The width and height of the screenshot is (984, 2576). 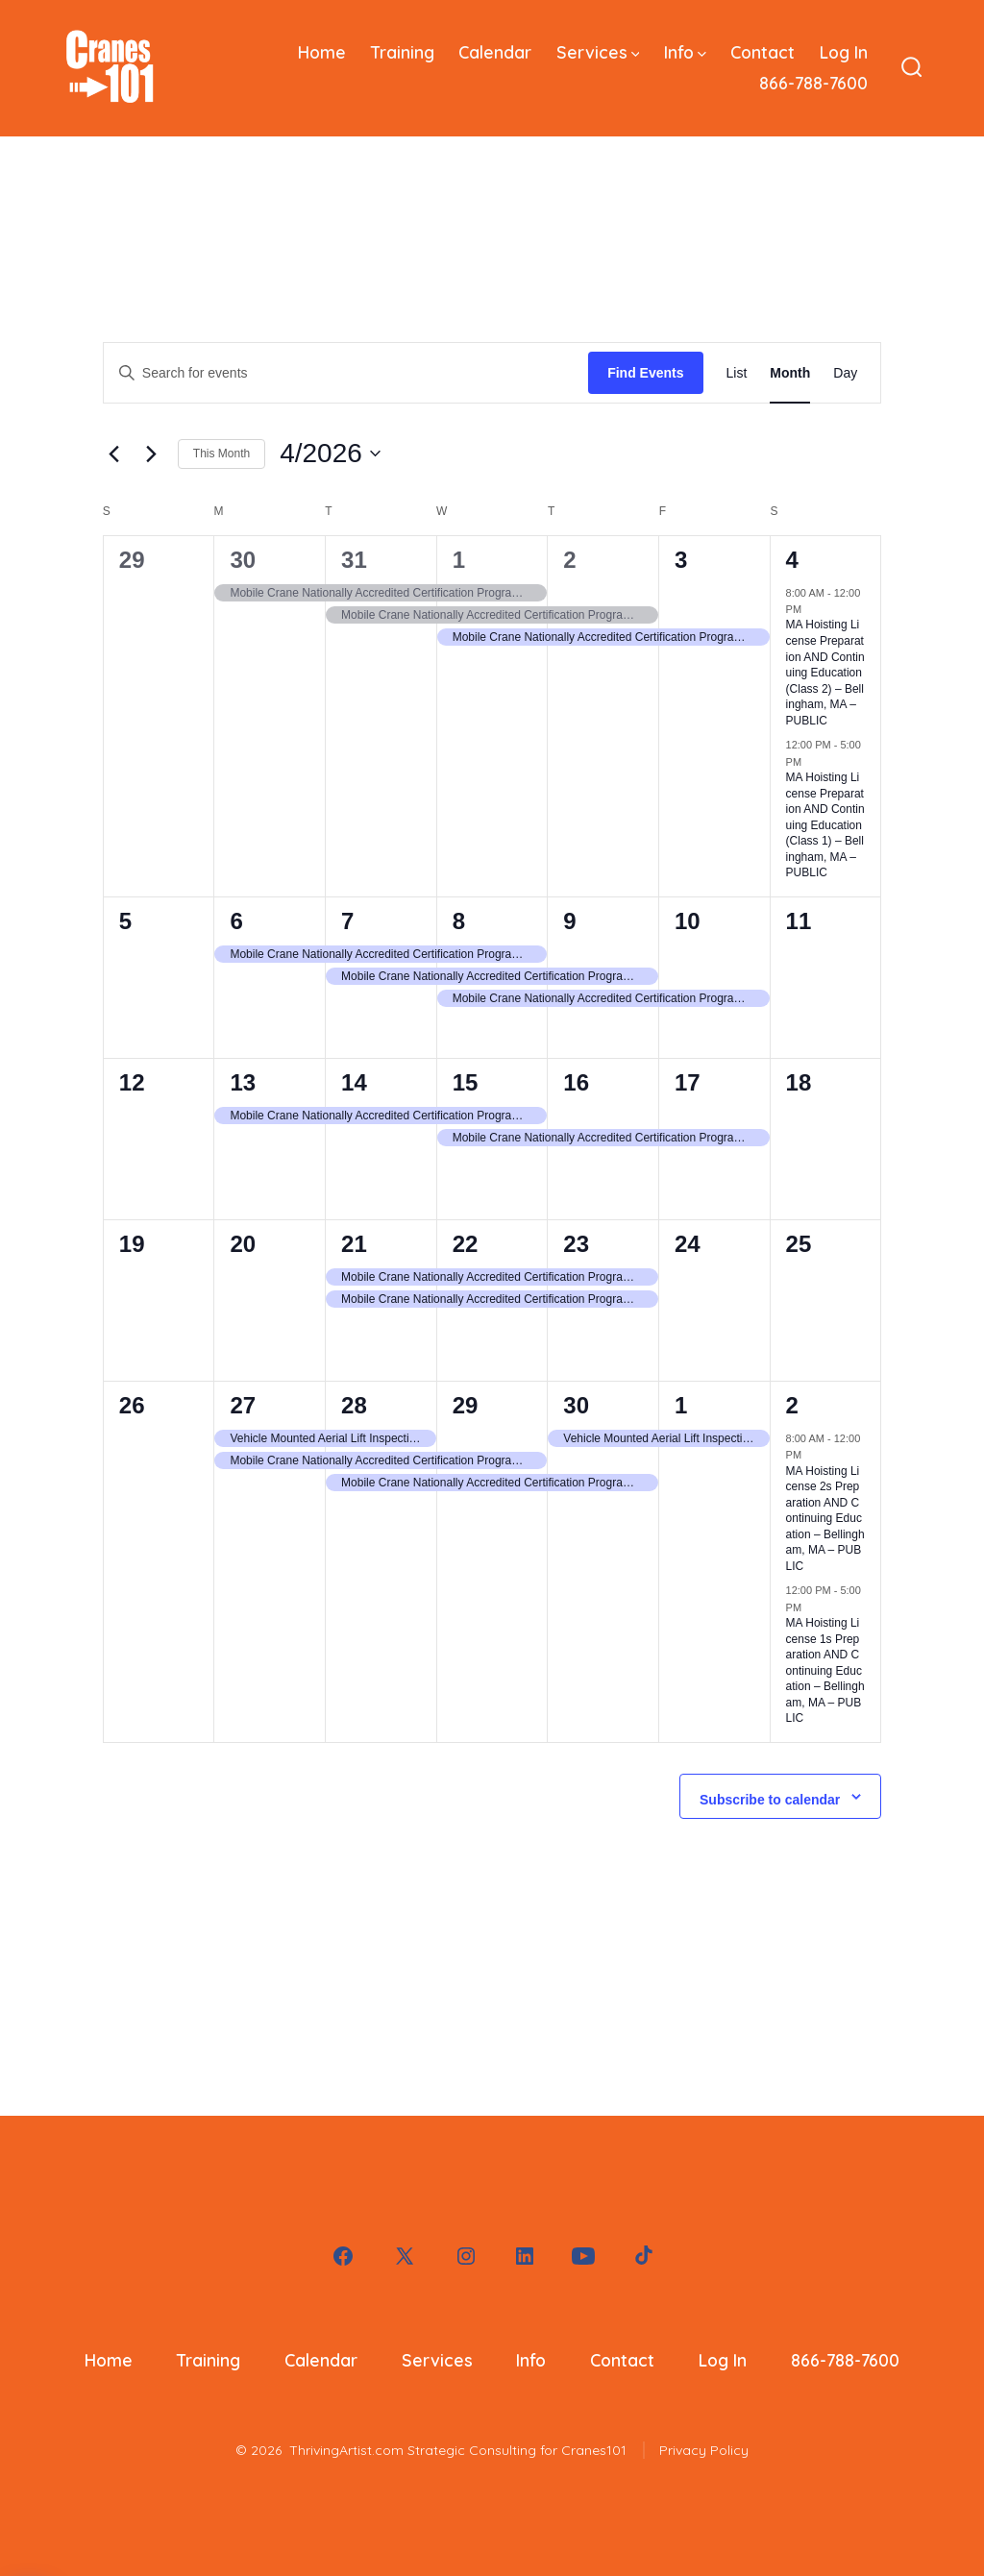 I want to click on 6 [April 6], so click(x=236, y=921).